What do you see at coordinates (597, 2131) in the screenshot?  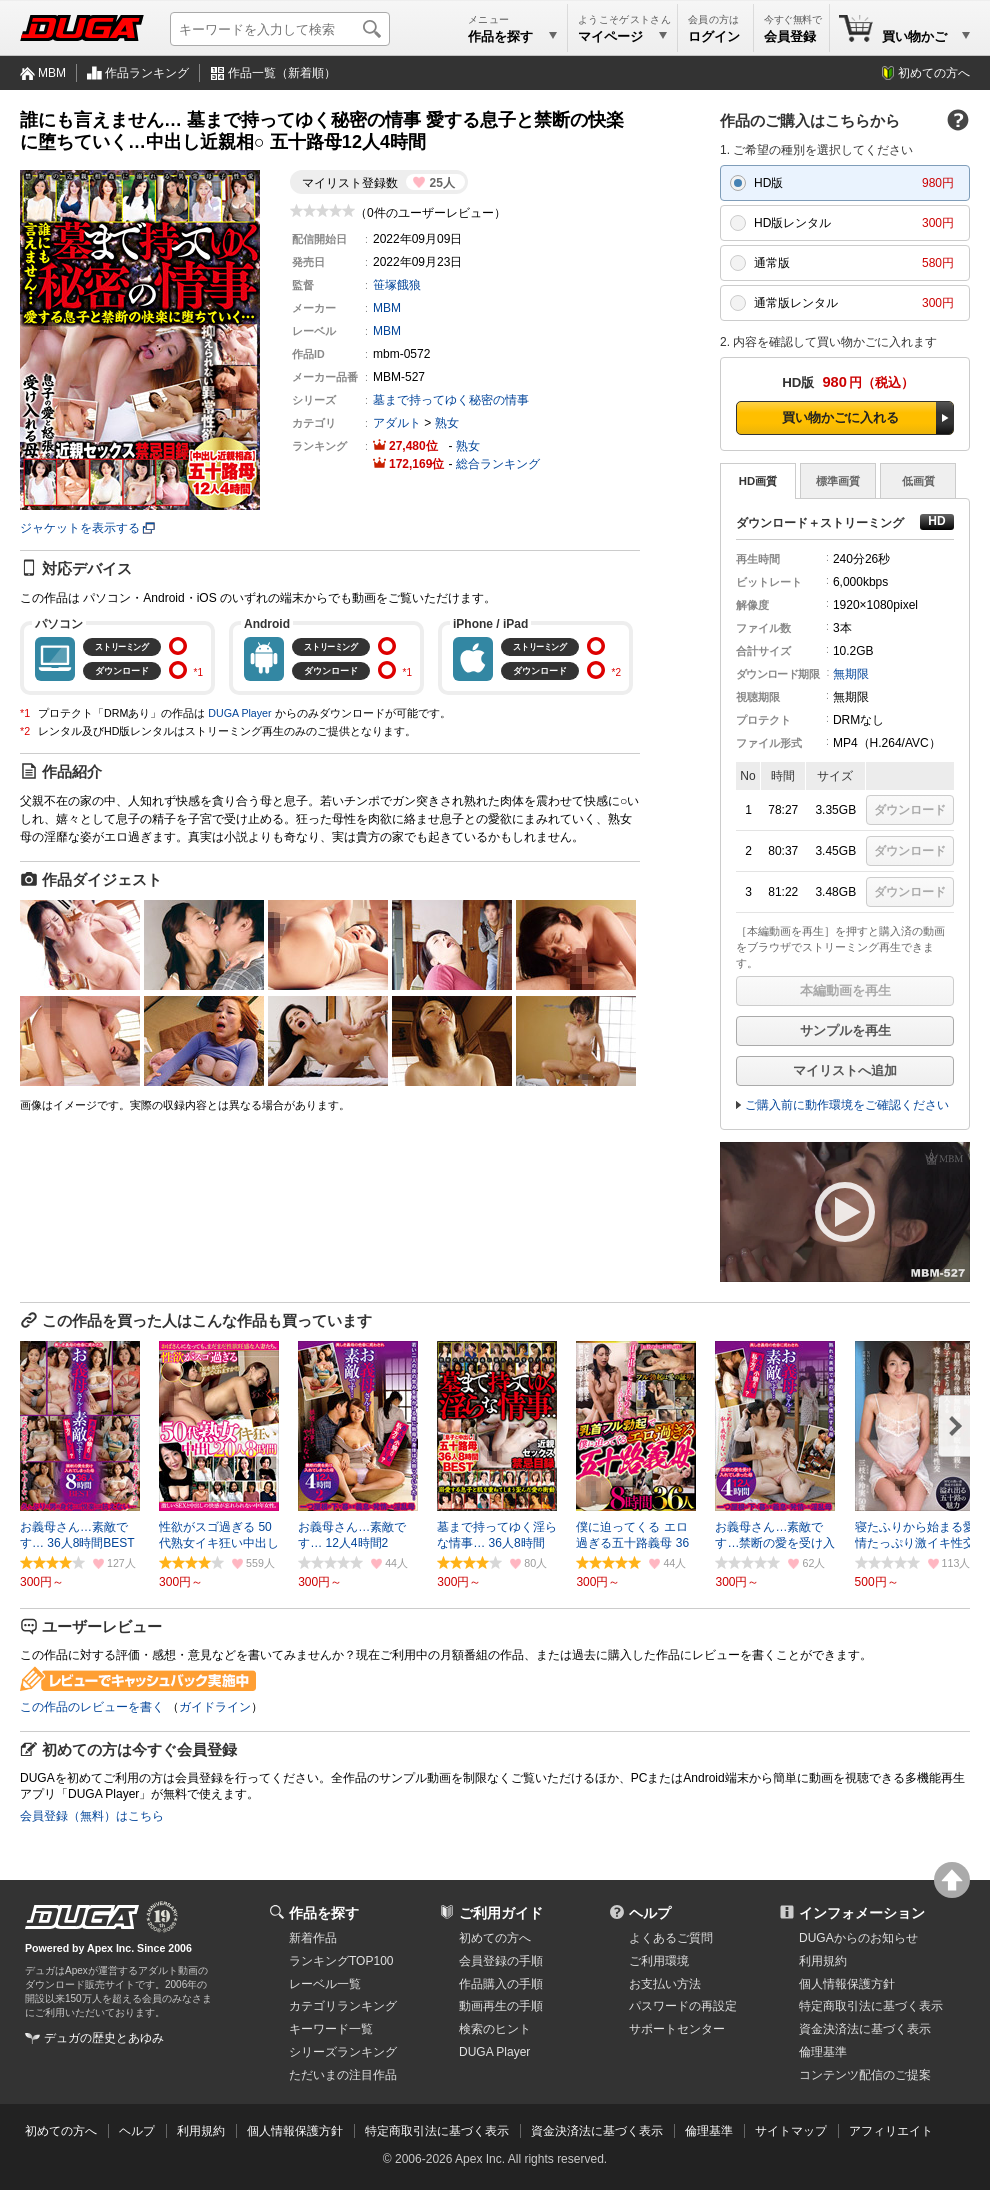 I see `資金決済法に基づく表示` at bounding box center [597, 2131].